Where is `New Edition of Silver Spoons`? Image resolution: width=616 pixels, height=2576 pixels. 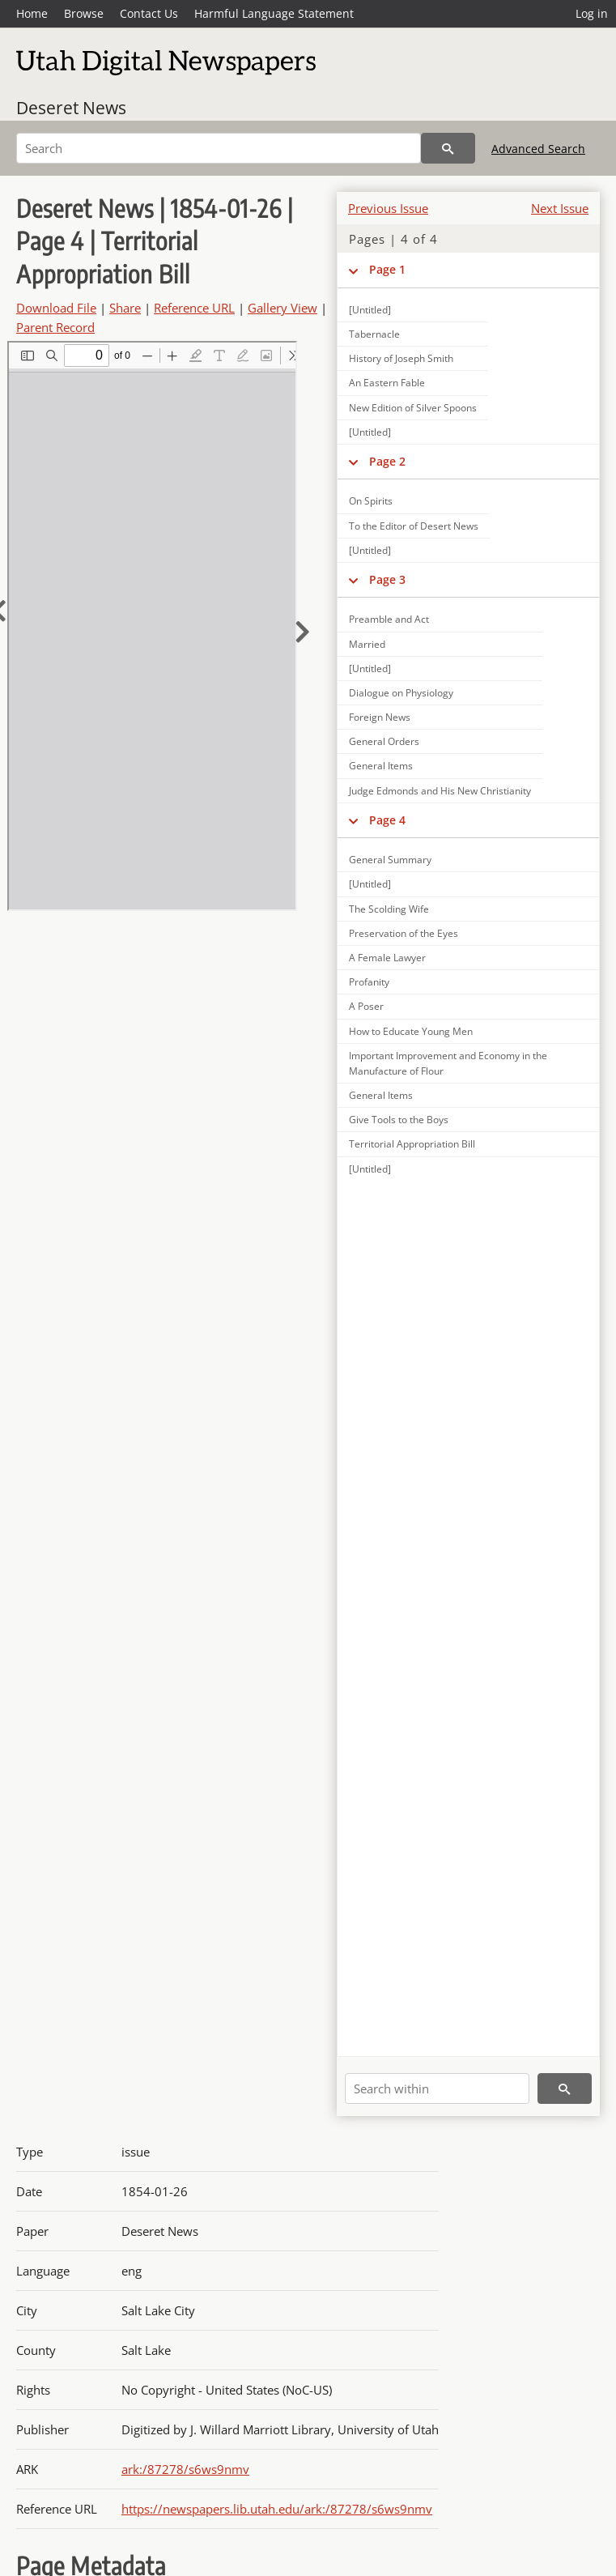
New Edition of Silver Spoons is located at coordinates (413, 408).